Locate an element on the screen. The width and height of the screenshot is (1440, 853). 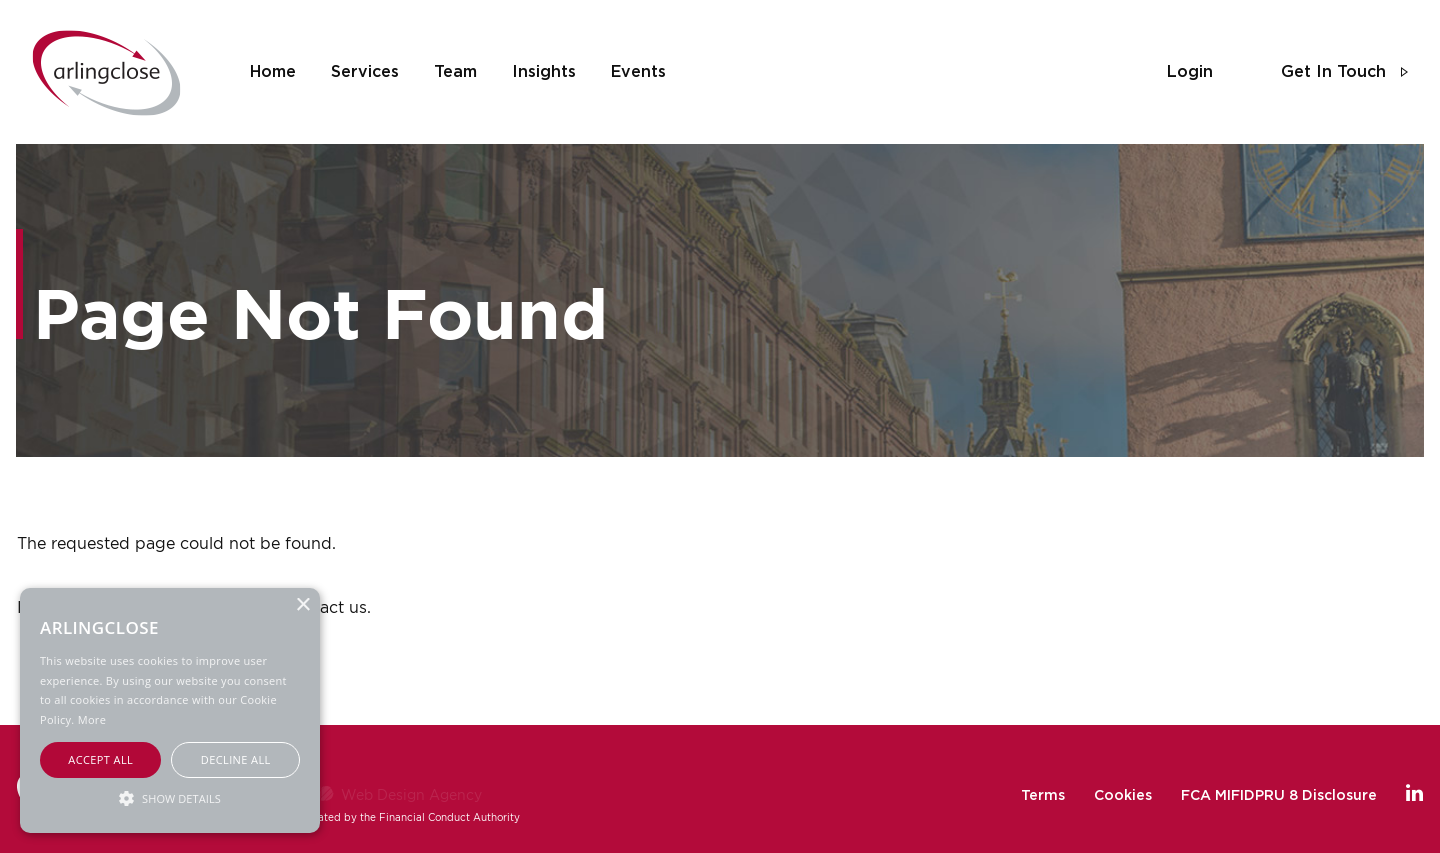
home is located at coordinates (273, 72).